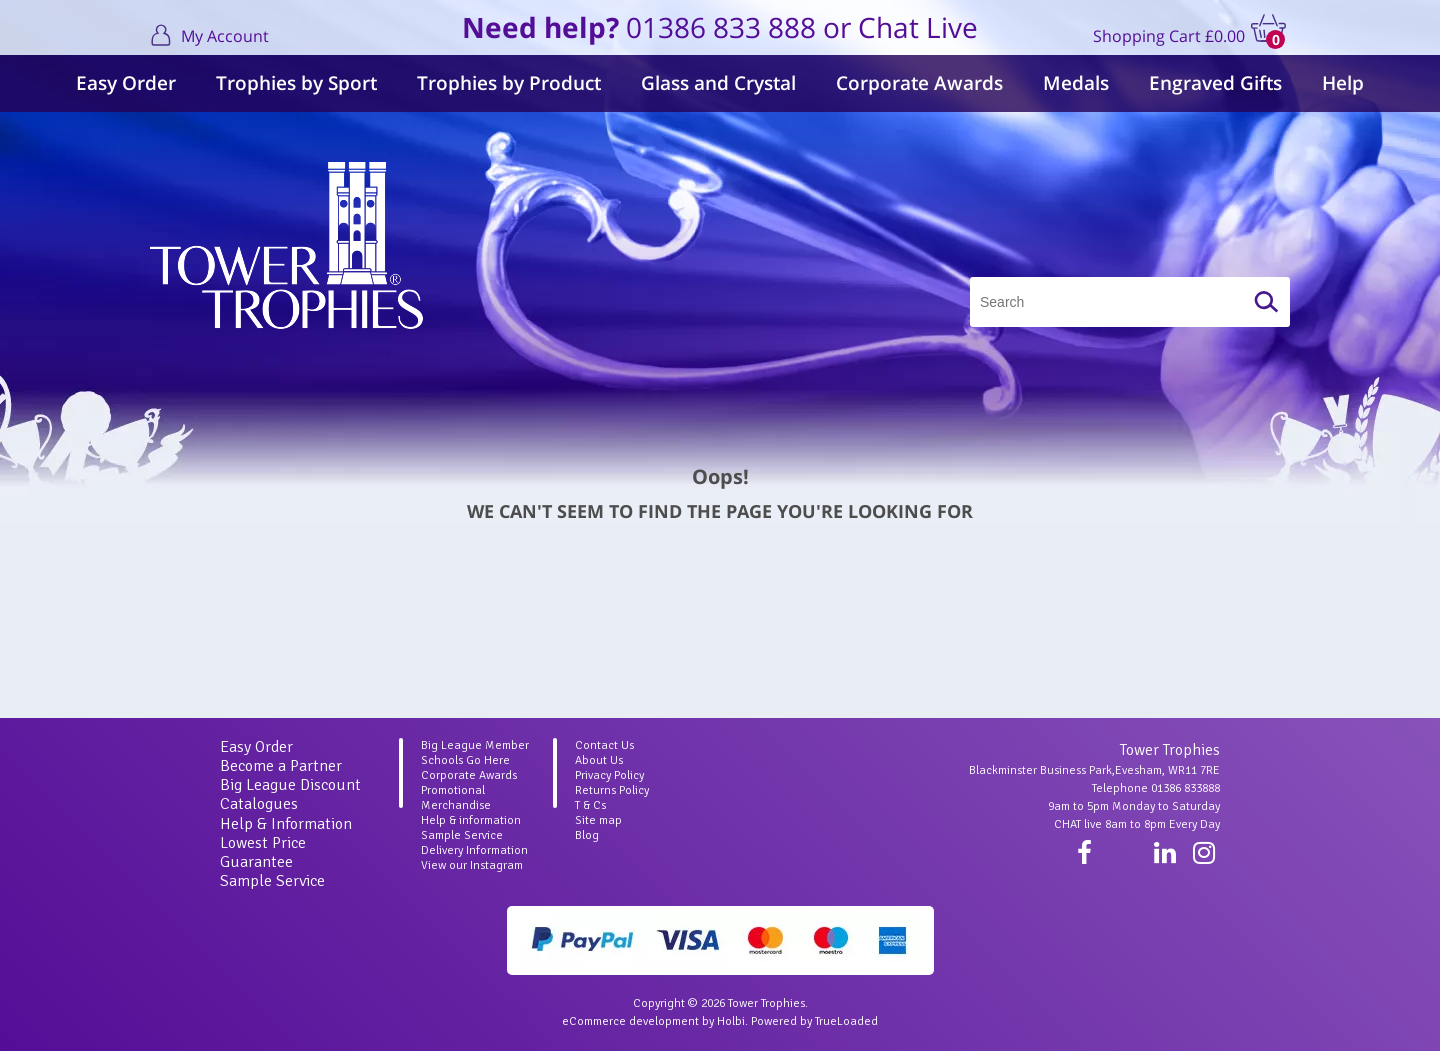  What do you see at coordinates (598, 820) in the screenshot?
I see `Site map` at bounding box center [598, 820].